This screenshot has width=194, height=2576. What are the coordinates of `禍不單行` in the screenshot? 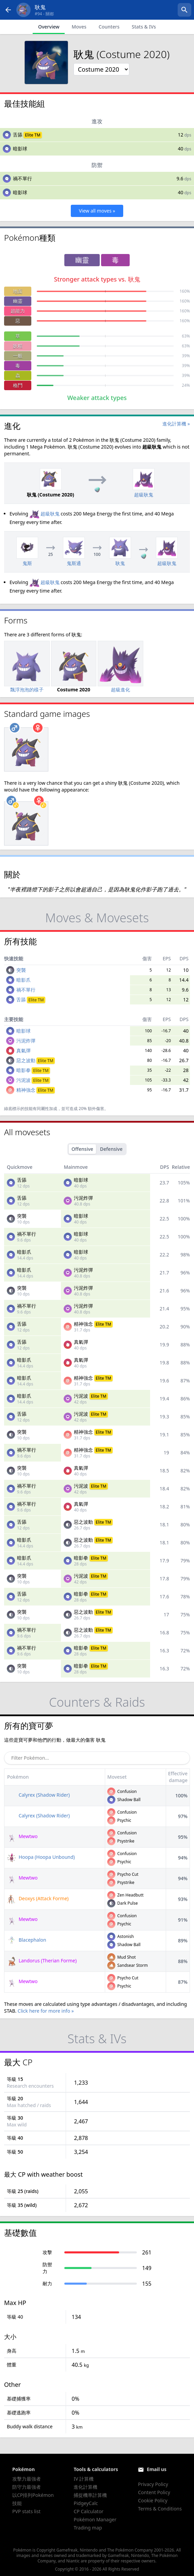 It's located at (22, 178).